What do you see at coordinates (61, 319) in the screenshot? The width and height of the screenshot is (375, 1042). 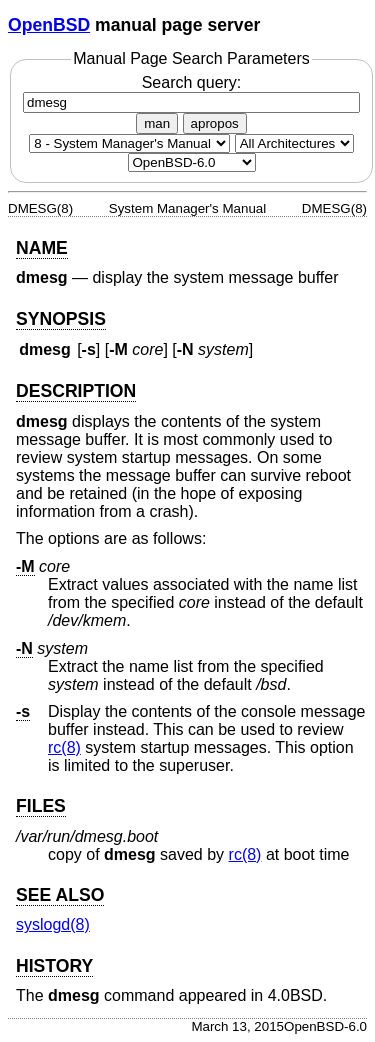 I see `SYNOPSIS` at bounding box center [61, 319].